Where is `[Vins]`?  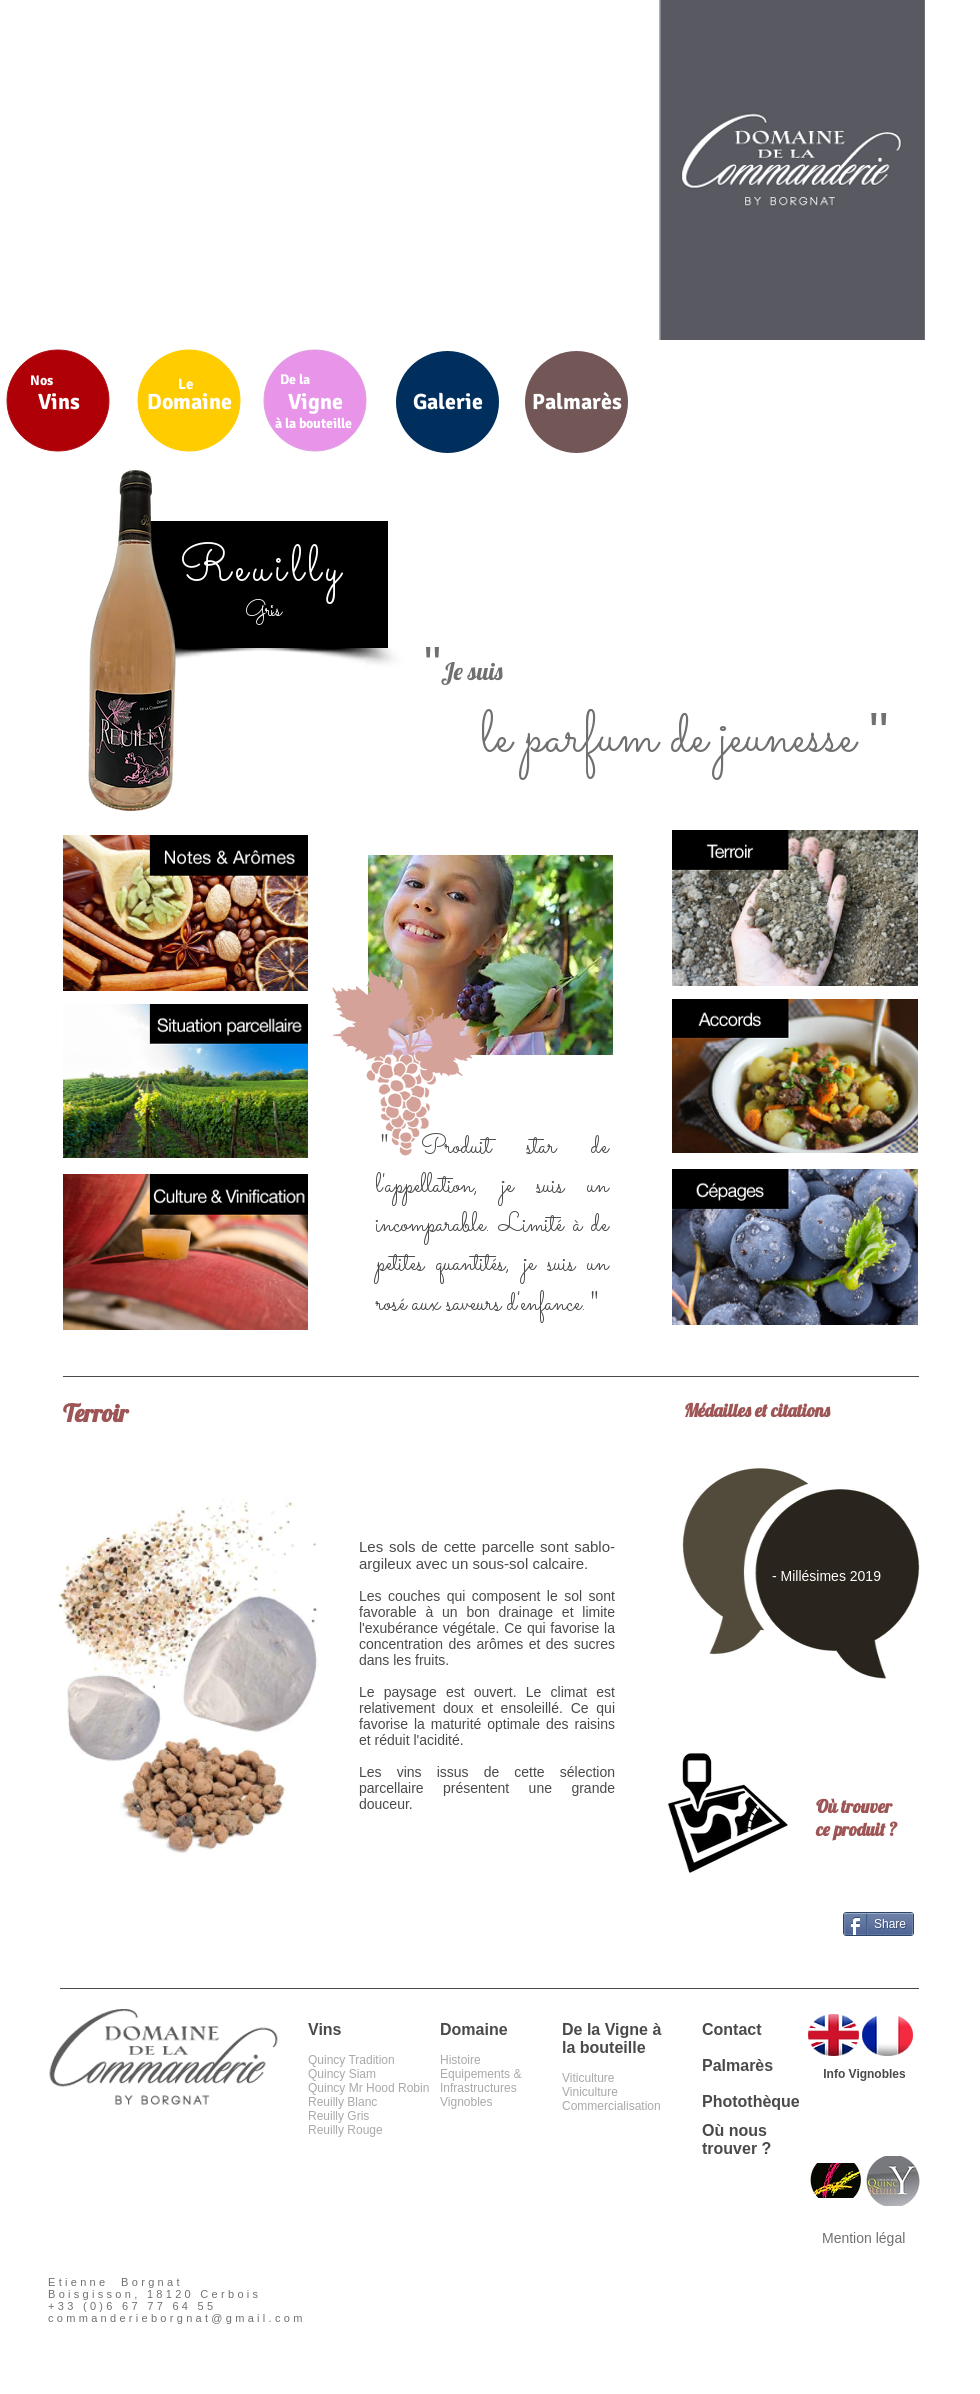
[Vins] is located at coordinates (58, 402).